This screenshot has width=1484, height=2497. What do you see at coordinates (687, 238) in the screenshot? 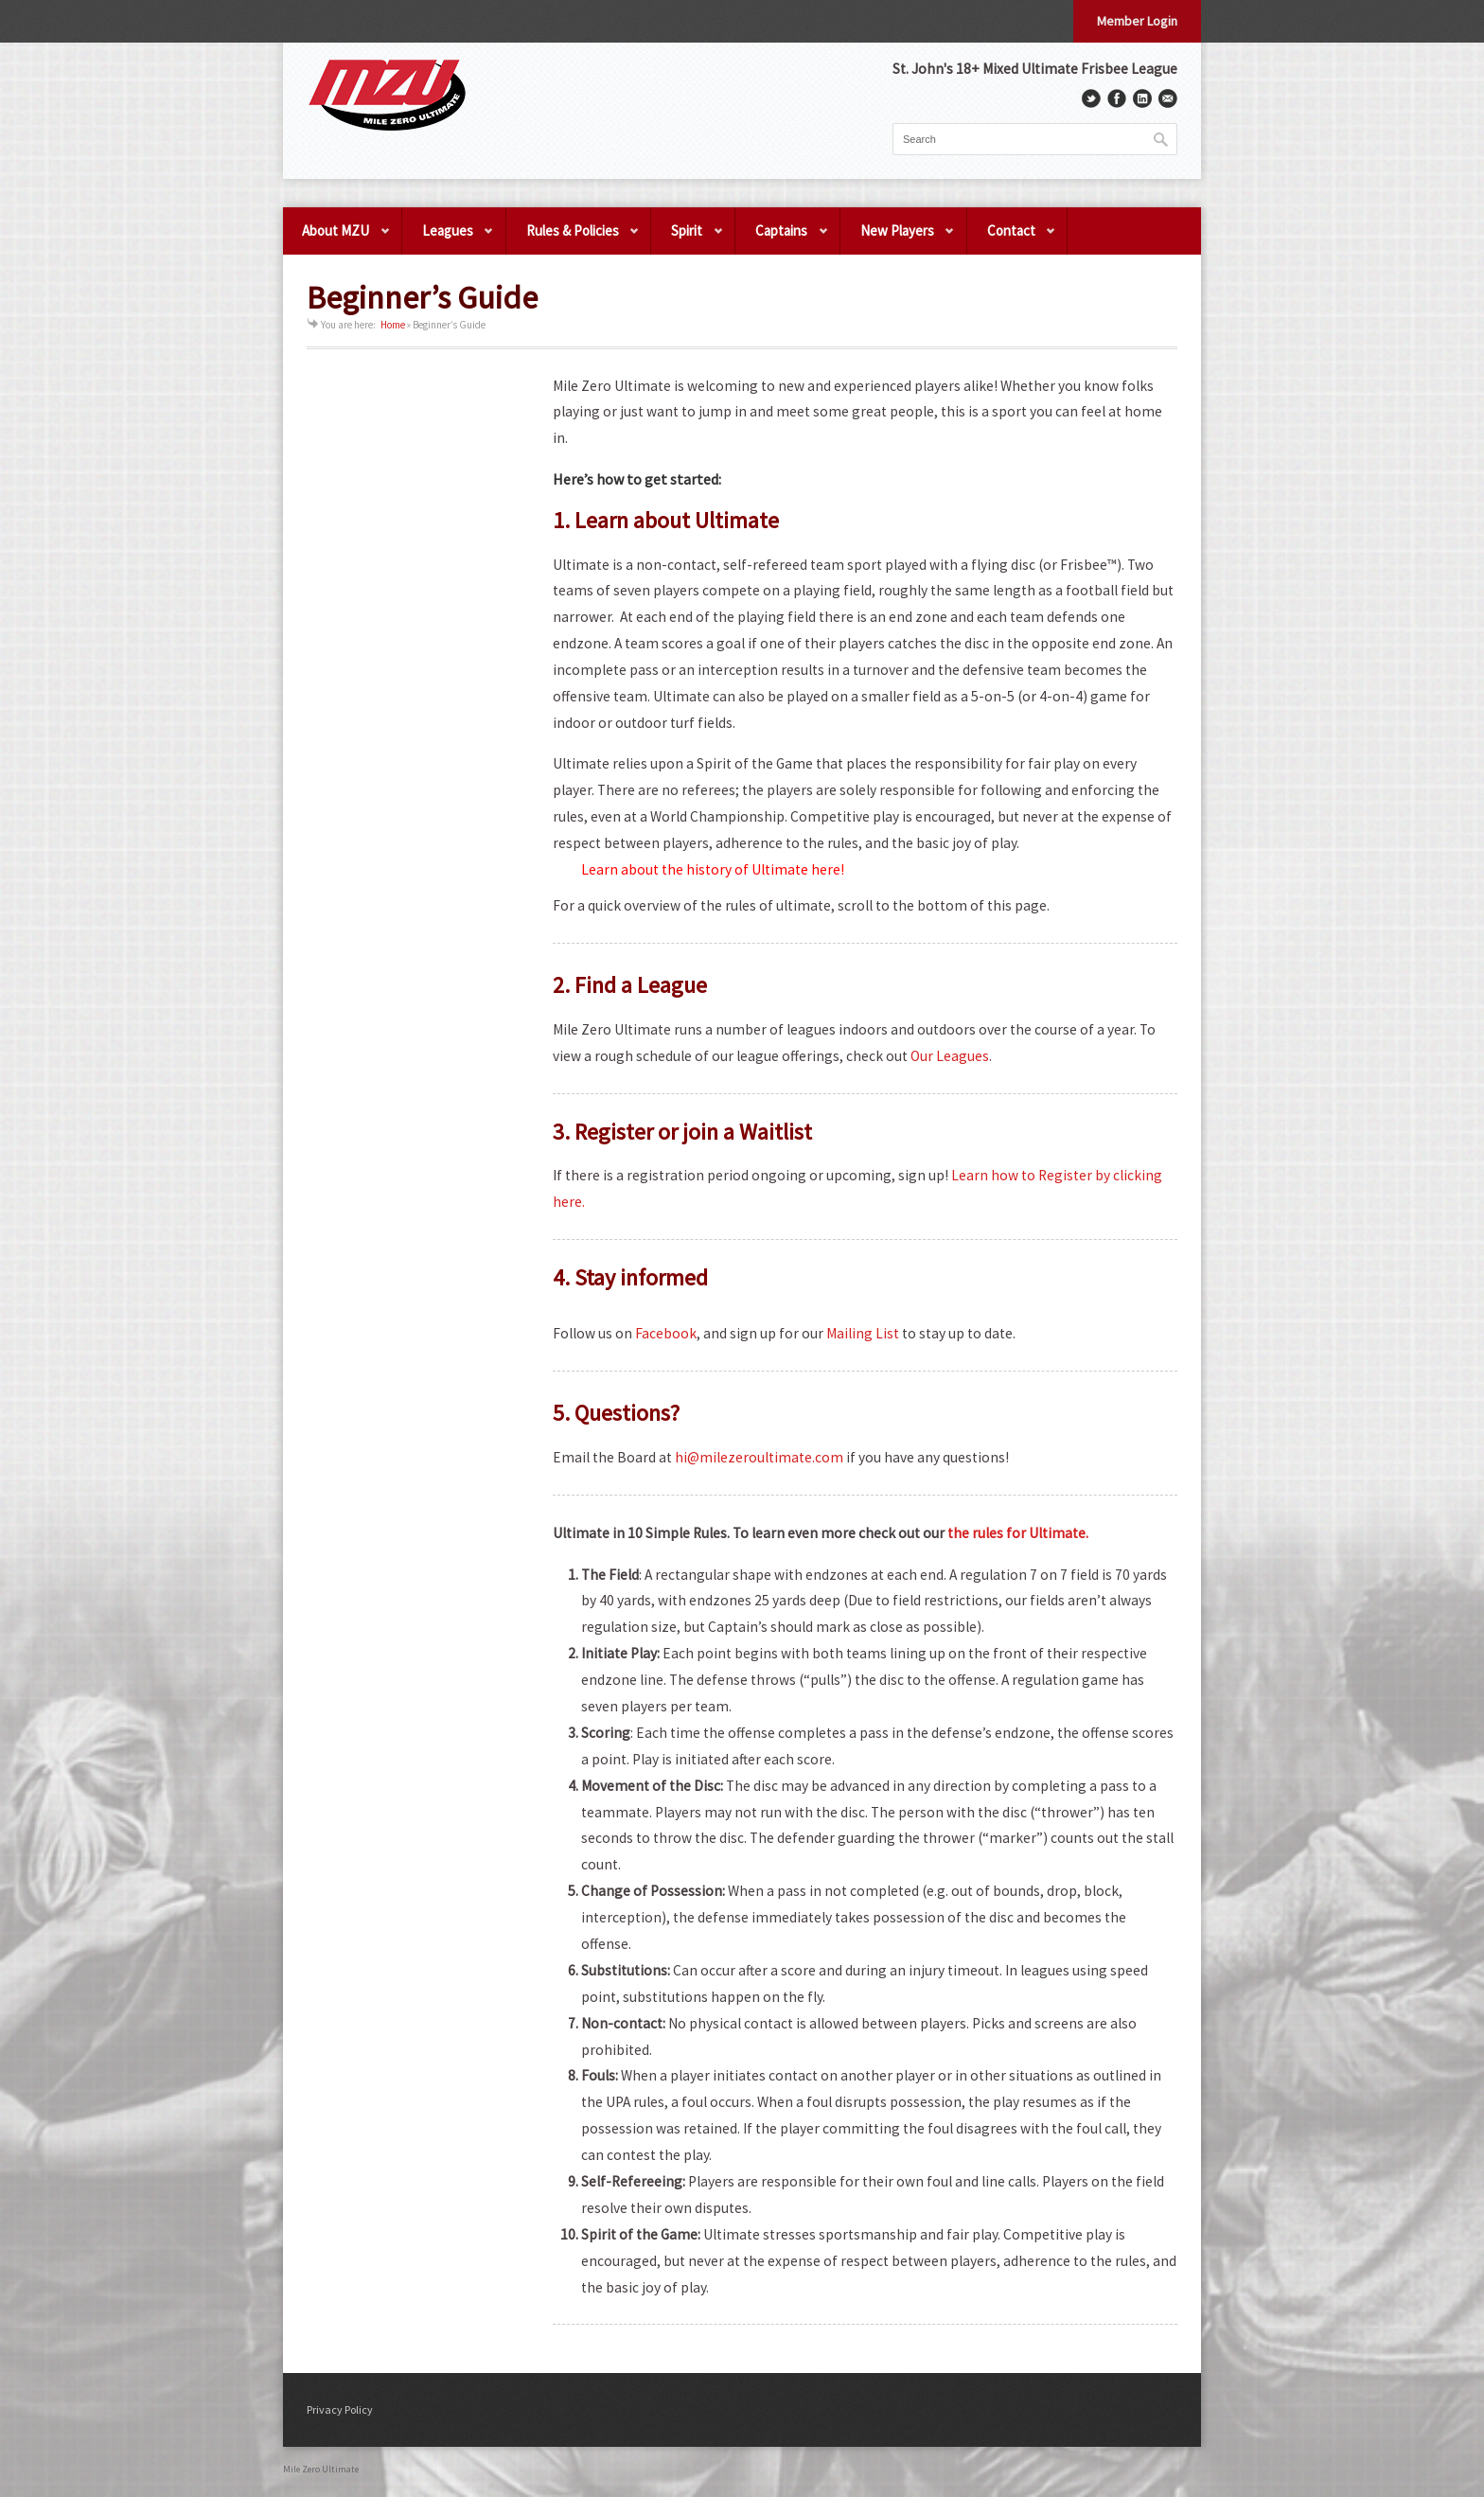
I see `Spirit` at bounding box center [687, 238].